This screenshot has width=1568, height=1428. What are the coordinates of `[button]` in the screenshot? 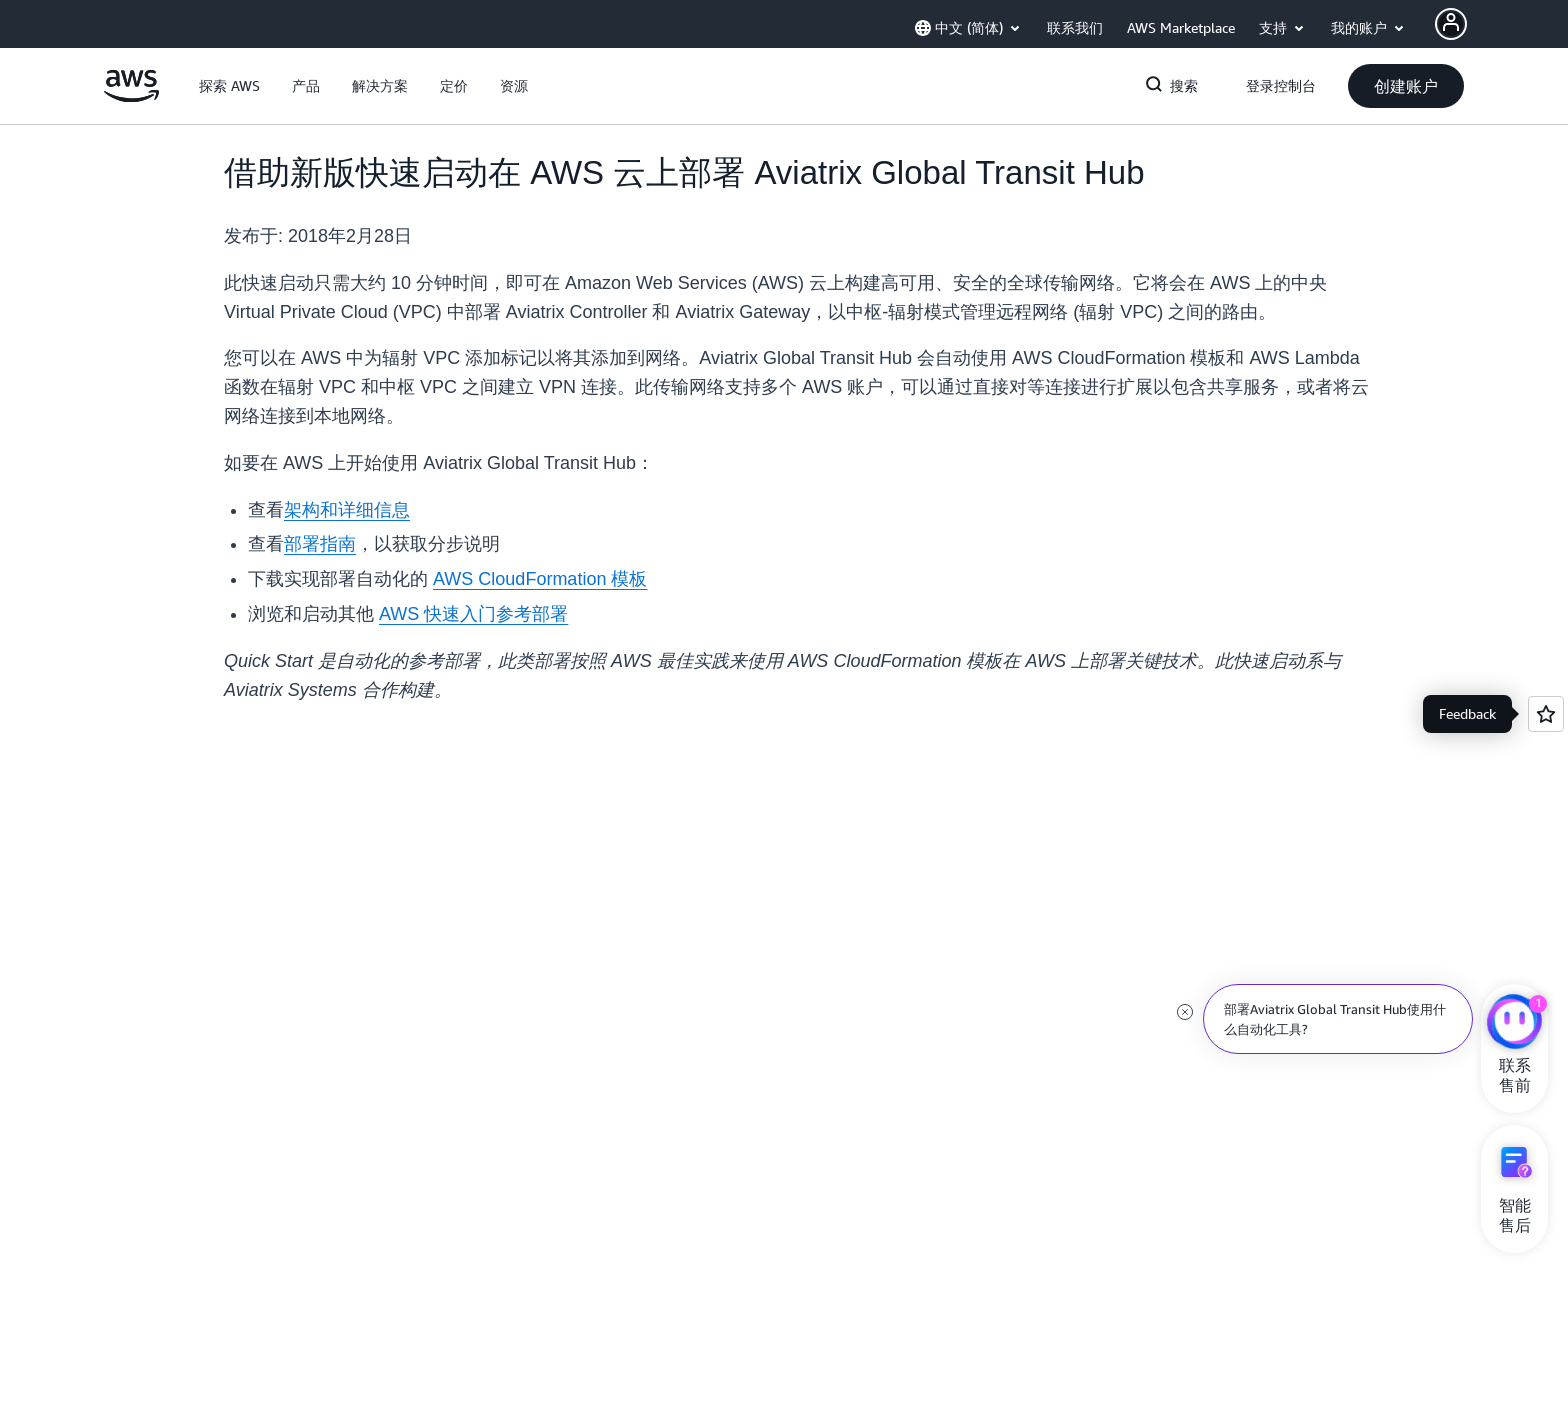 It's located at (229, 86).